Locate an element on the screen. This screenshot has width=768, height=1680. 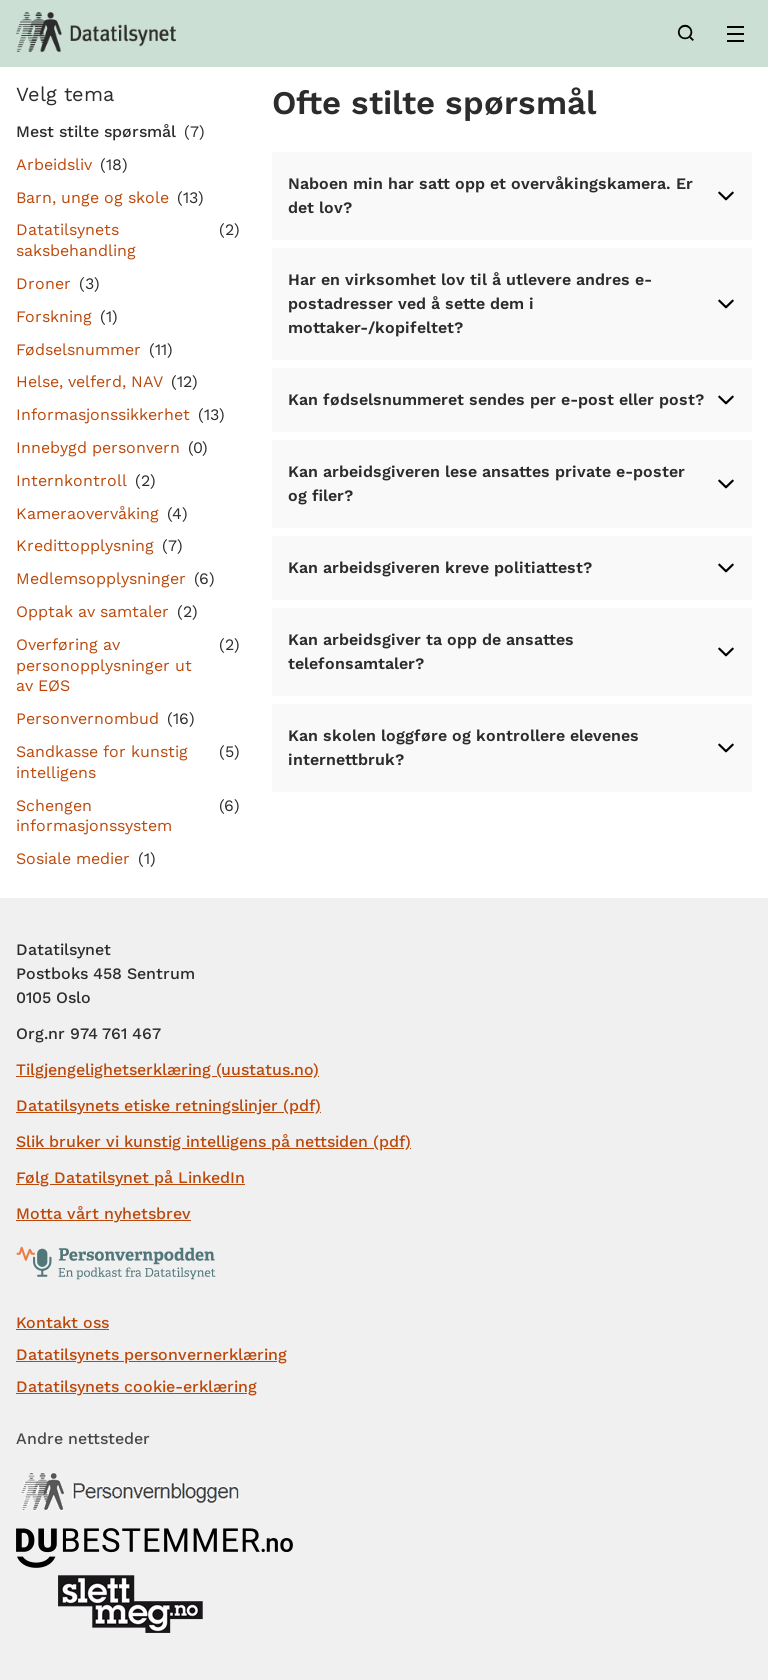
Informasjonssikkerhet is located at coordinates (103, 414).